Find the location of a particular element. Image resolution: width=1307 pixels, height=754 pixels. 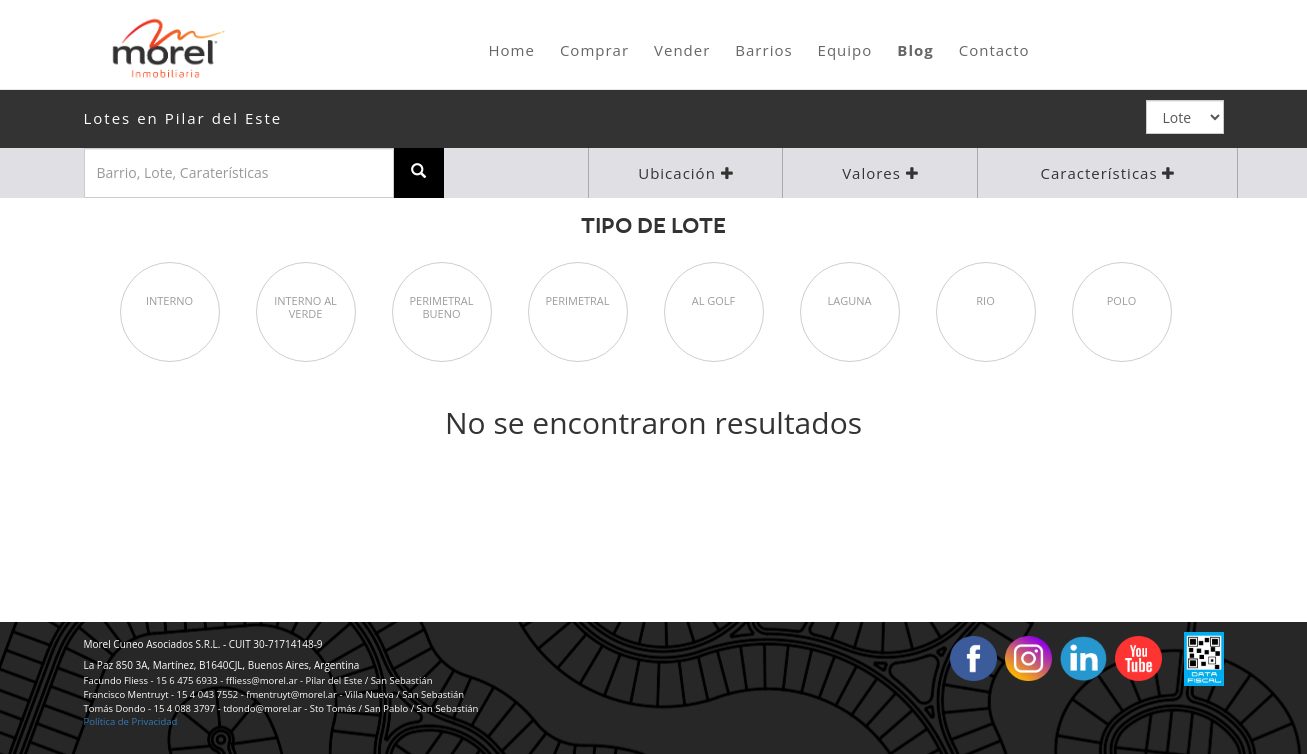

Comprar is located at coordinates (594, 50).